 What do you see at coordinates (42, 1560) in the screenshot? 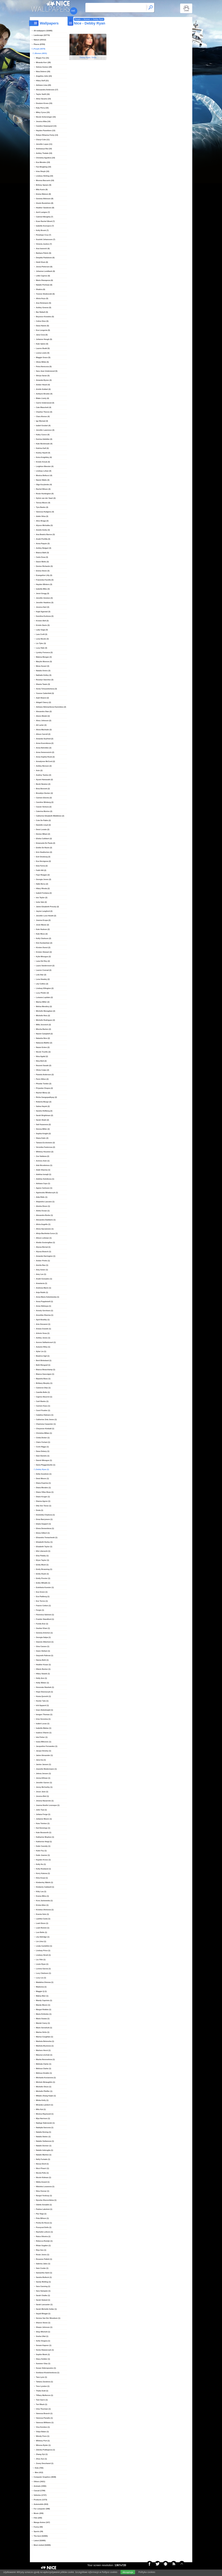
I see `Elyse Taylor (1)` at bounding box center [42, 1560].